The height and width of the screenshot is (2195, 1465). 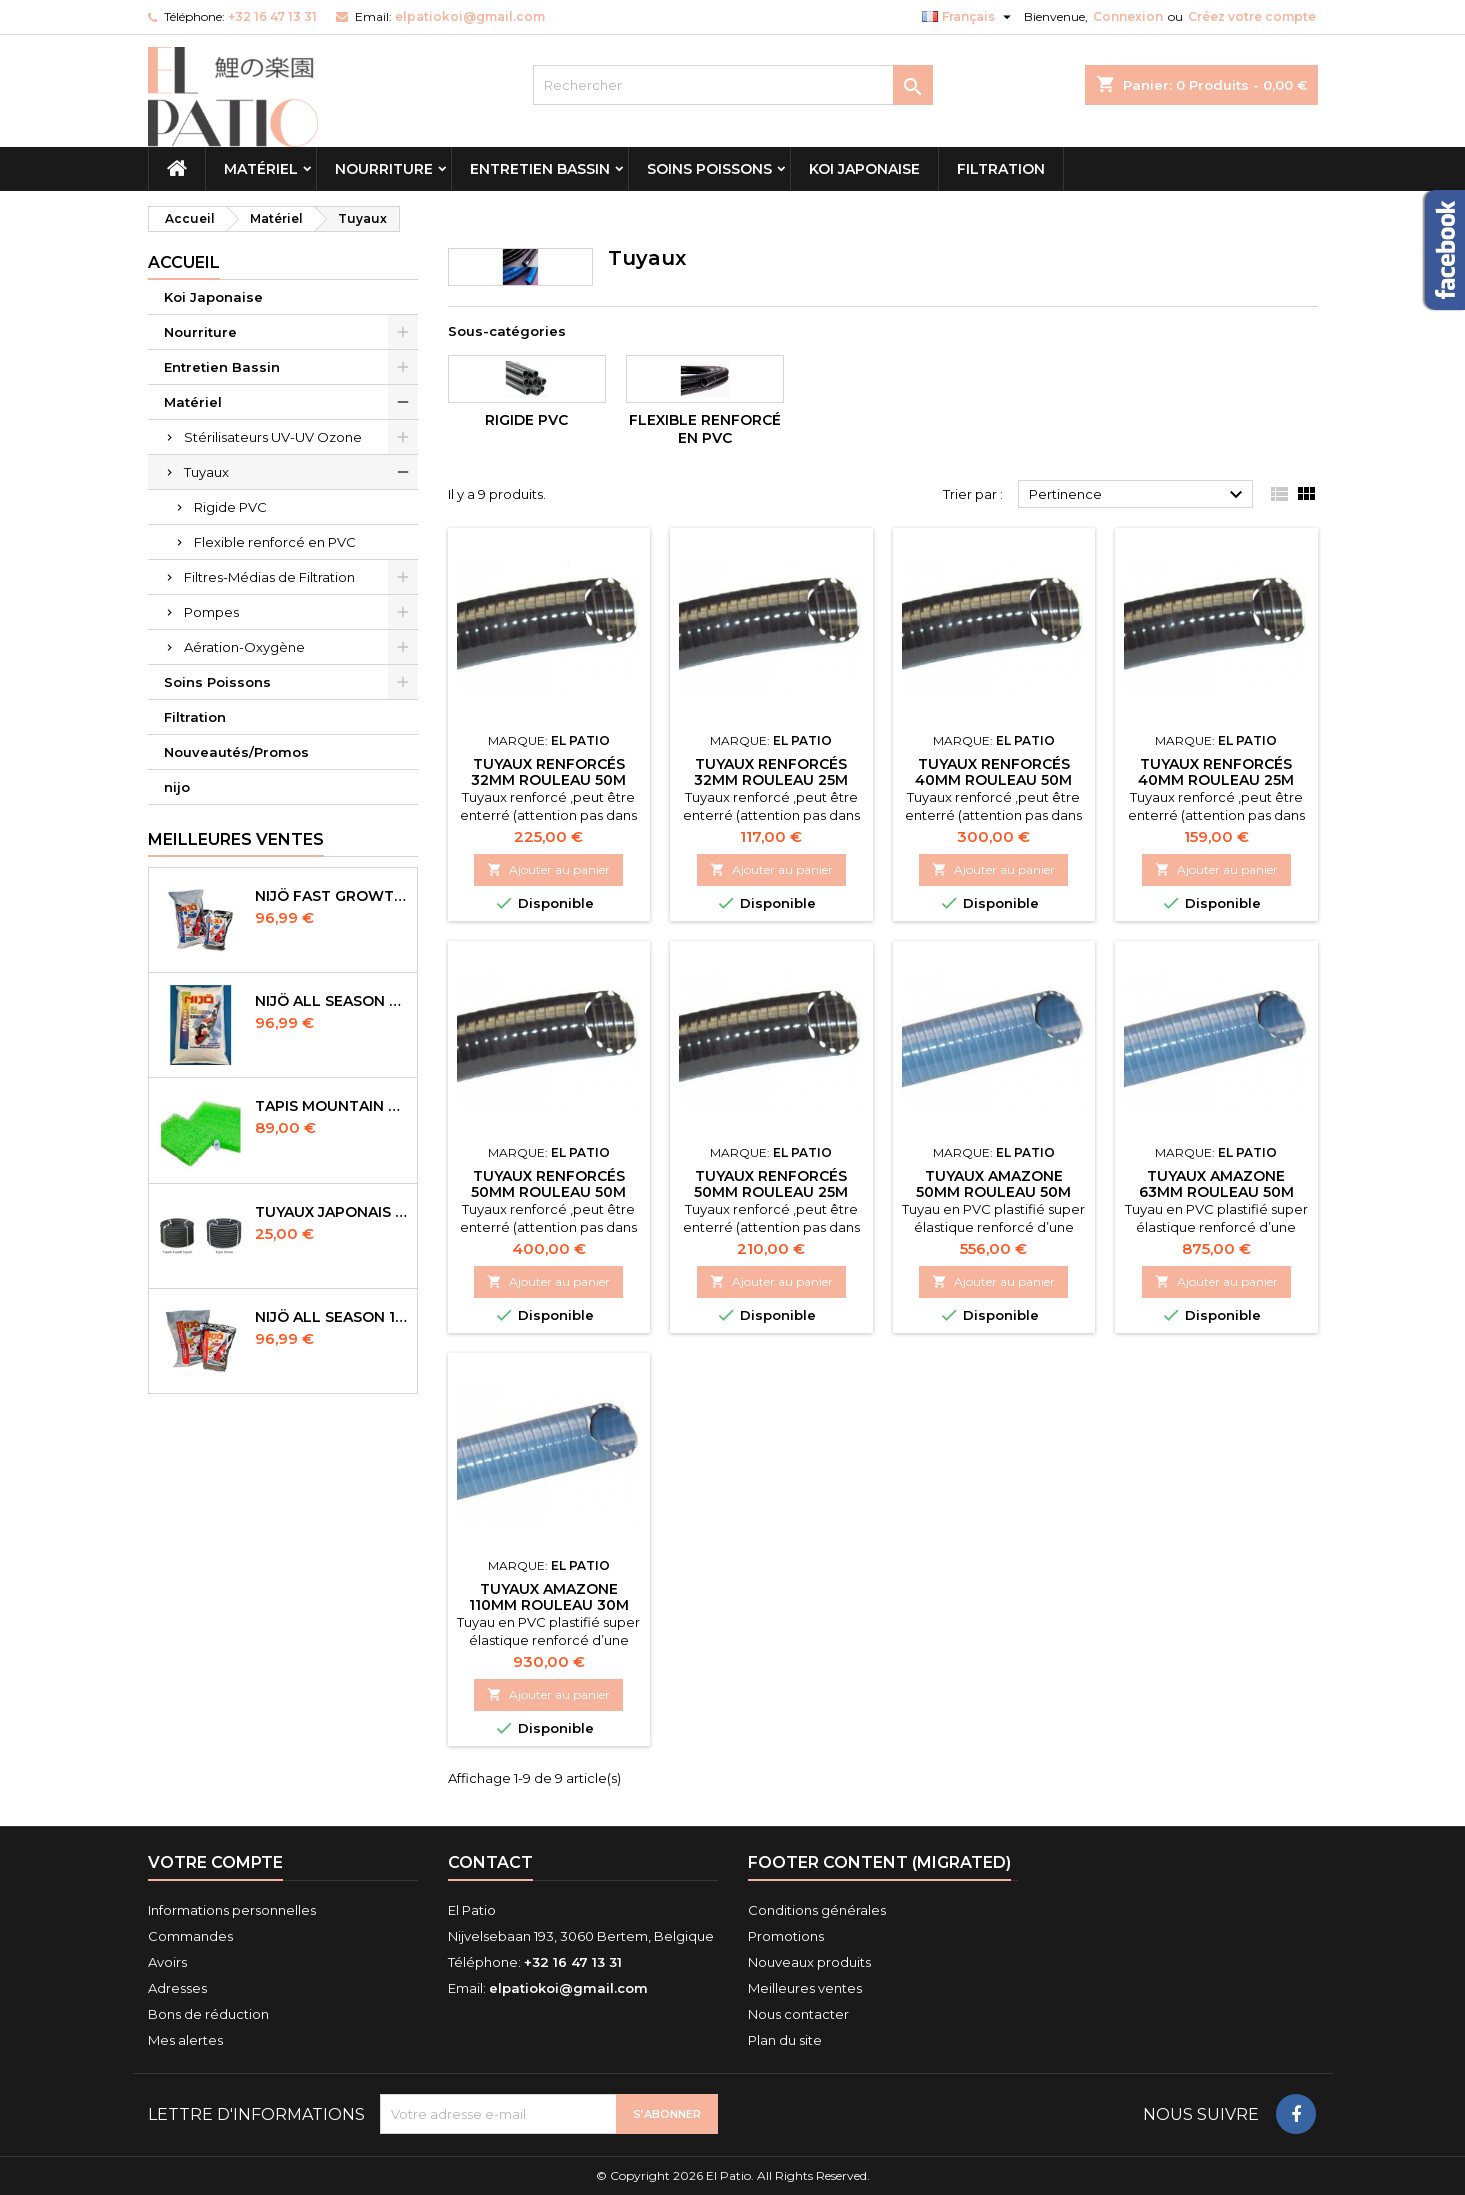 I want to click on Votre compte, so click(x=215, y=1862).